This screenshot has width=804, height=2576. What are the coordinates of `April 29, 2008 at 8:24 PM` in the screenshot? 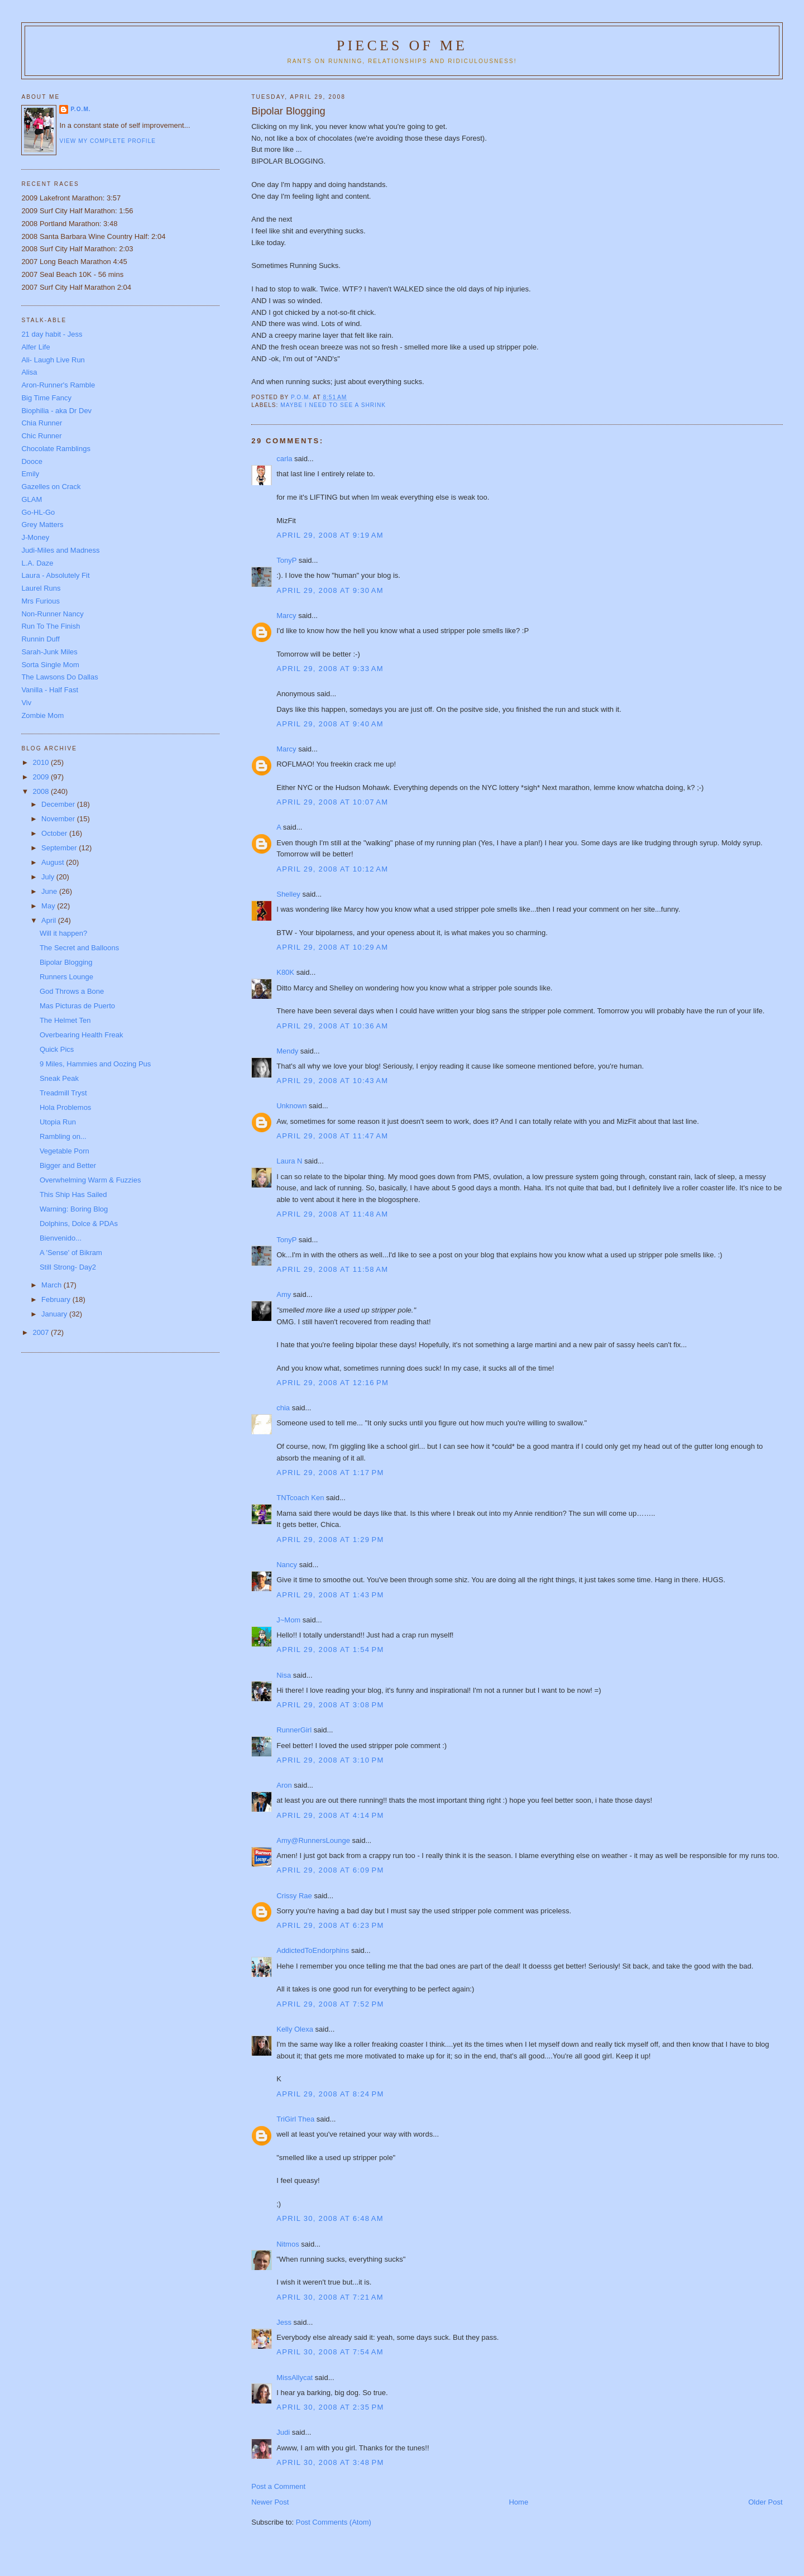 It's located at (330, 2094).